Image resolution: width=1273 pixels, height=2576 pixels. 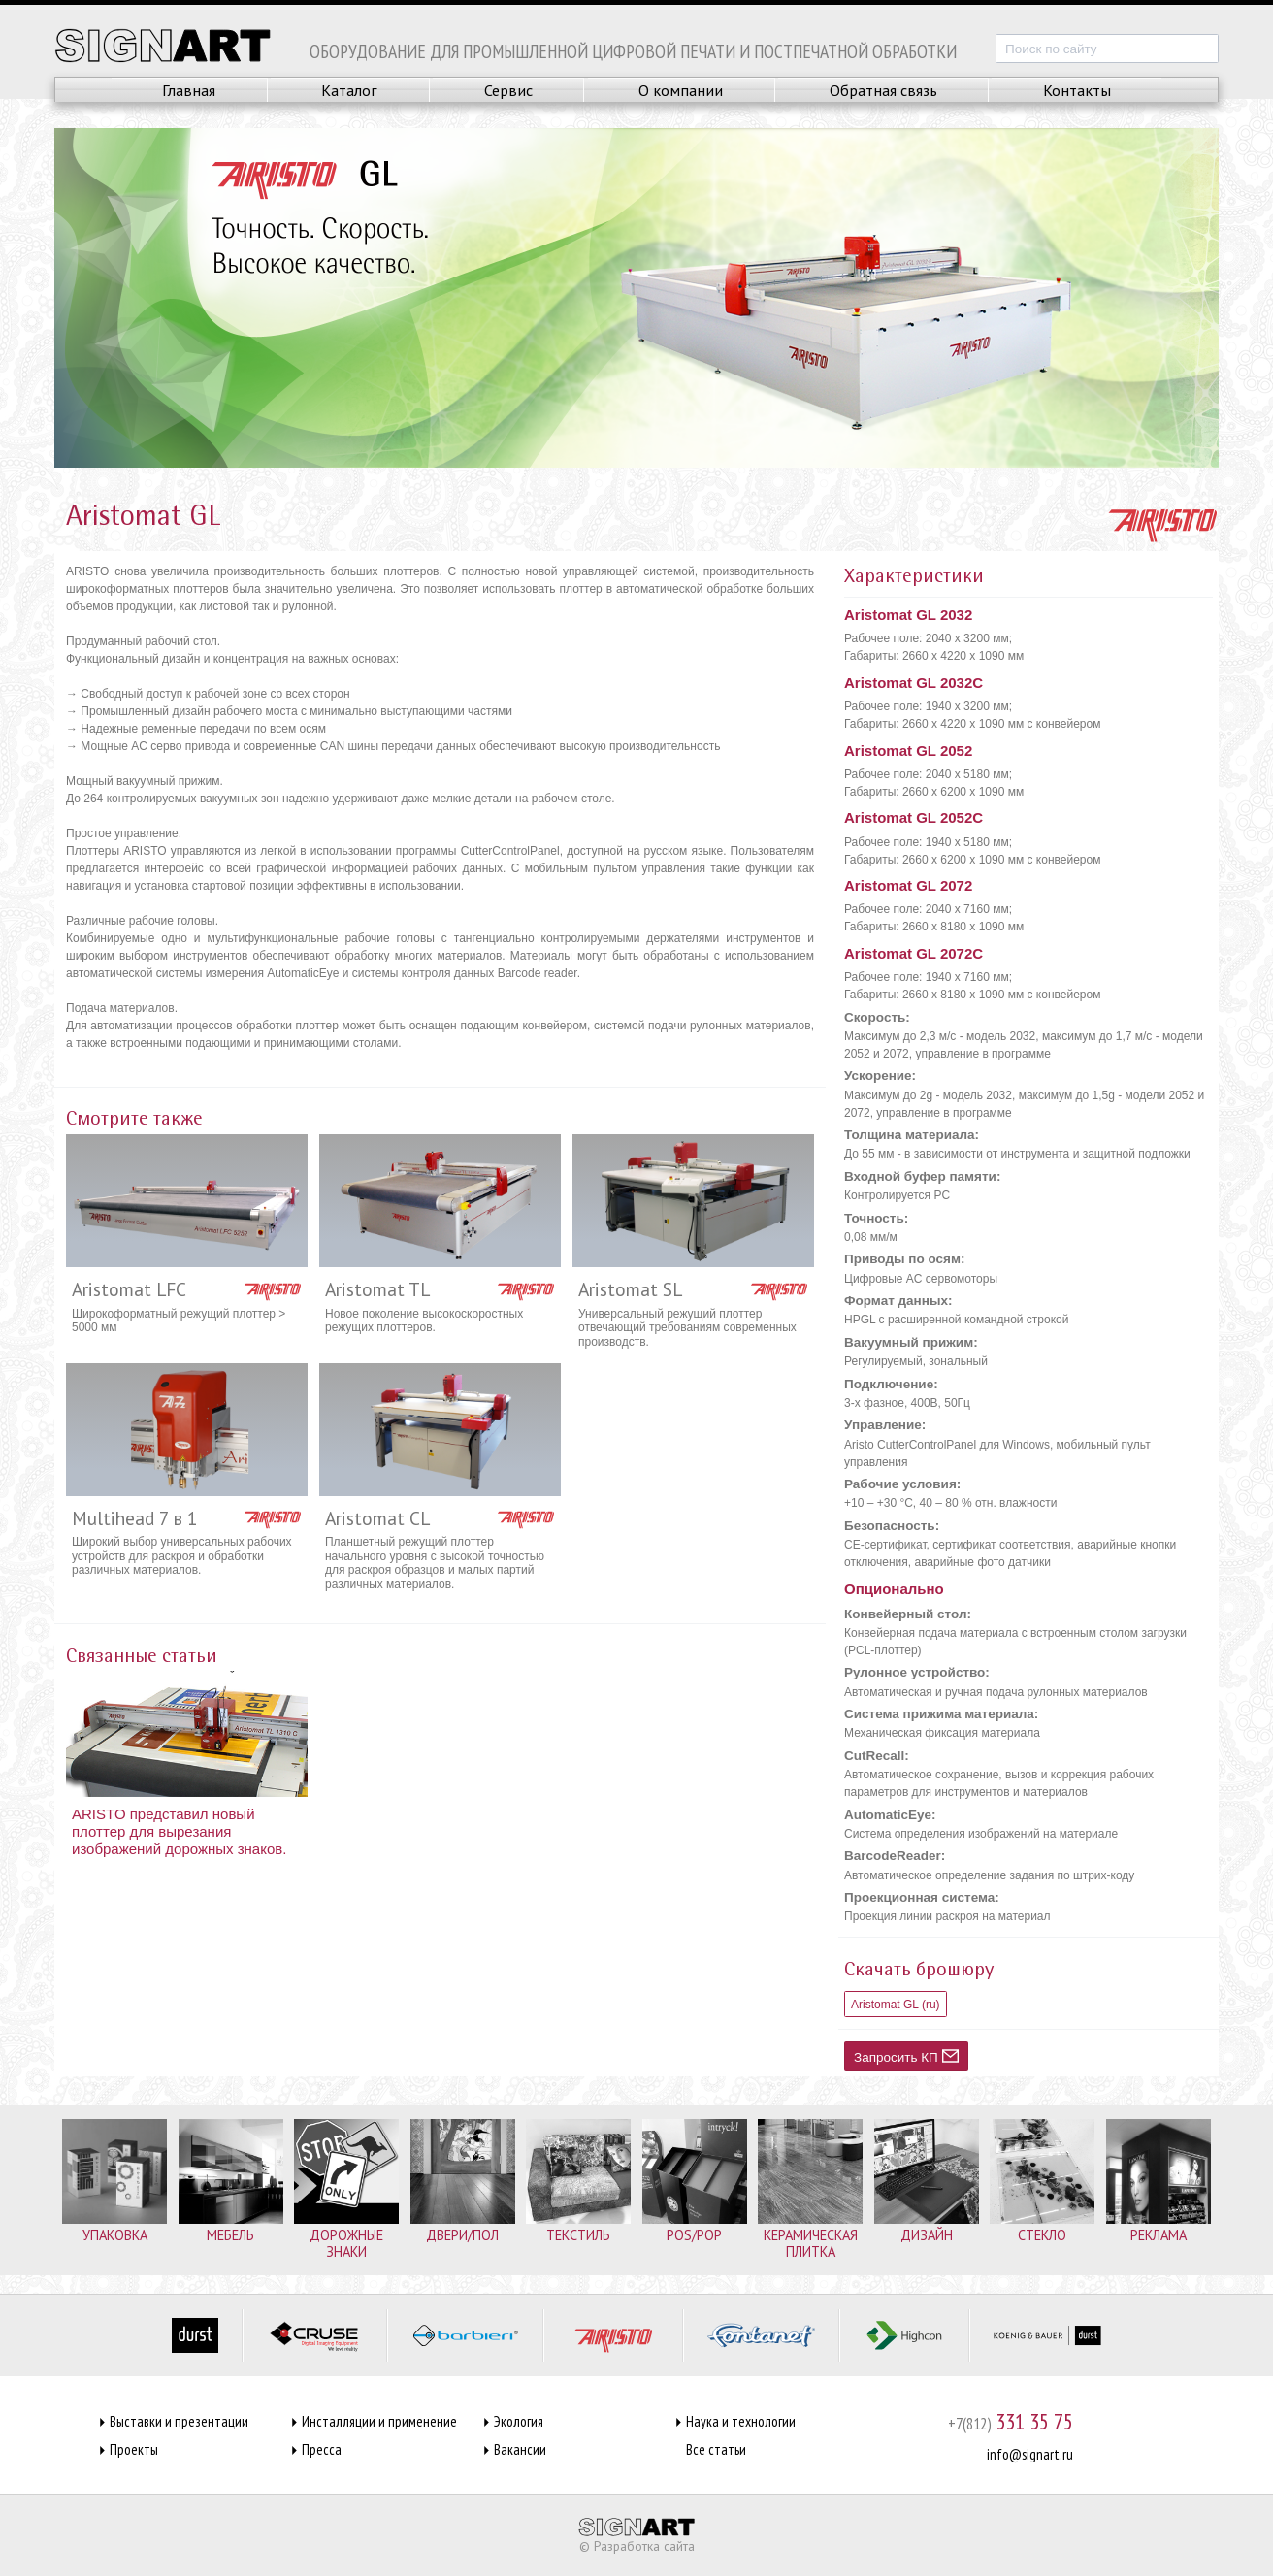 I want to click on Все статьи, so click(x=716, y=2449).